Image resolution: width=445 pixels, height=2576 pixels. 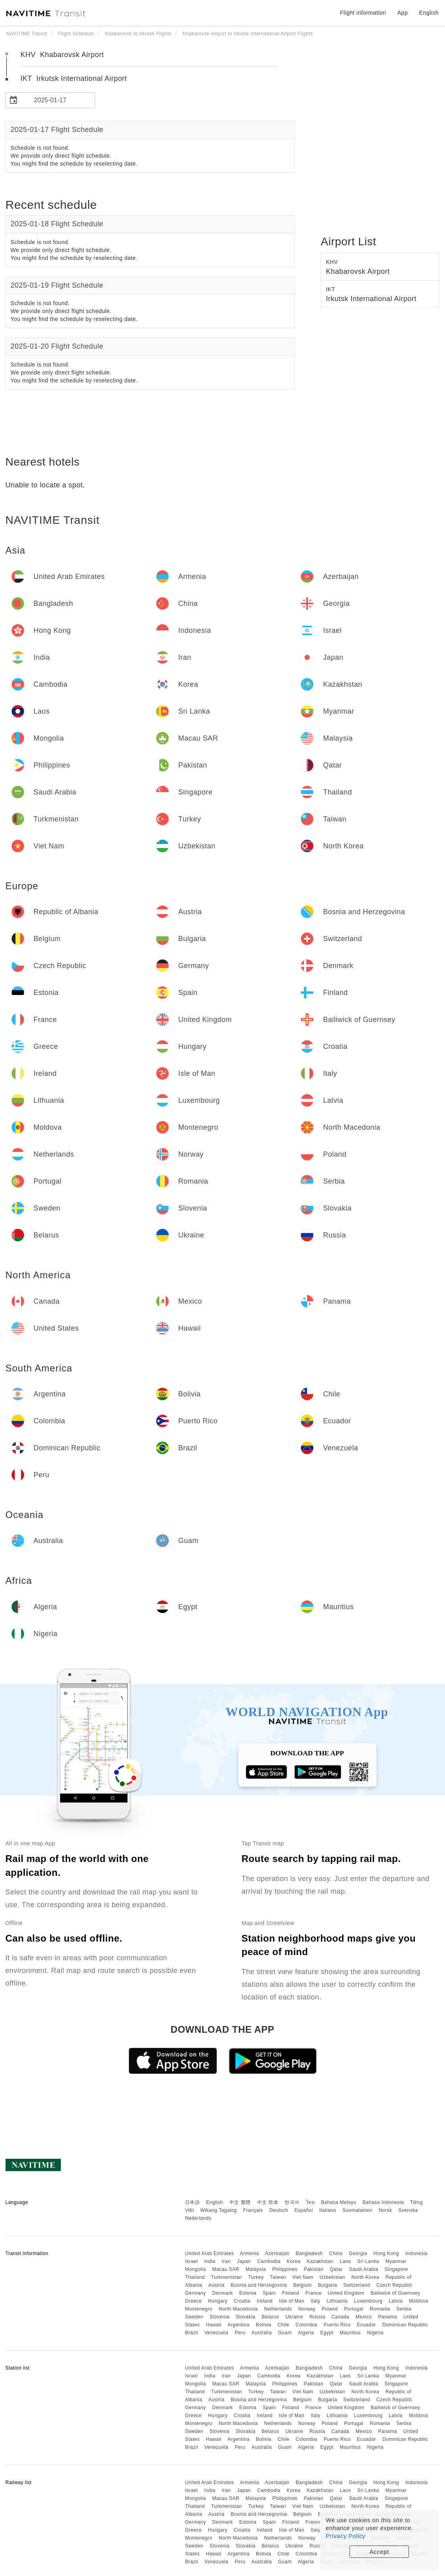 What do you see at coordinates (195, 2293) in the screenshot?
I see `Germany` at bounding box center [195, 2293].